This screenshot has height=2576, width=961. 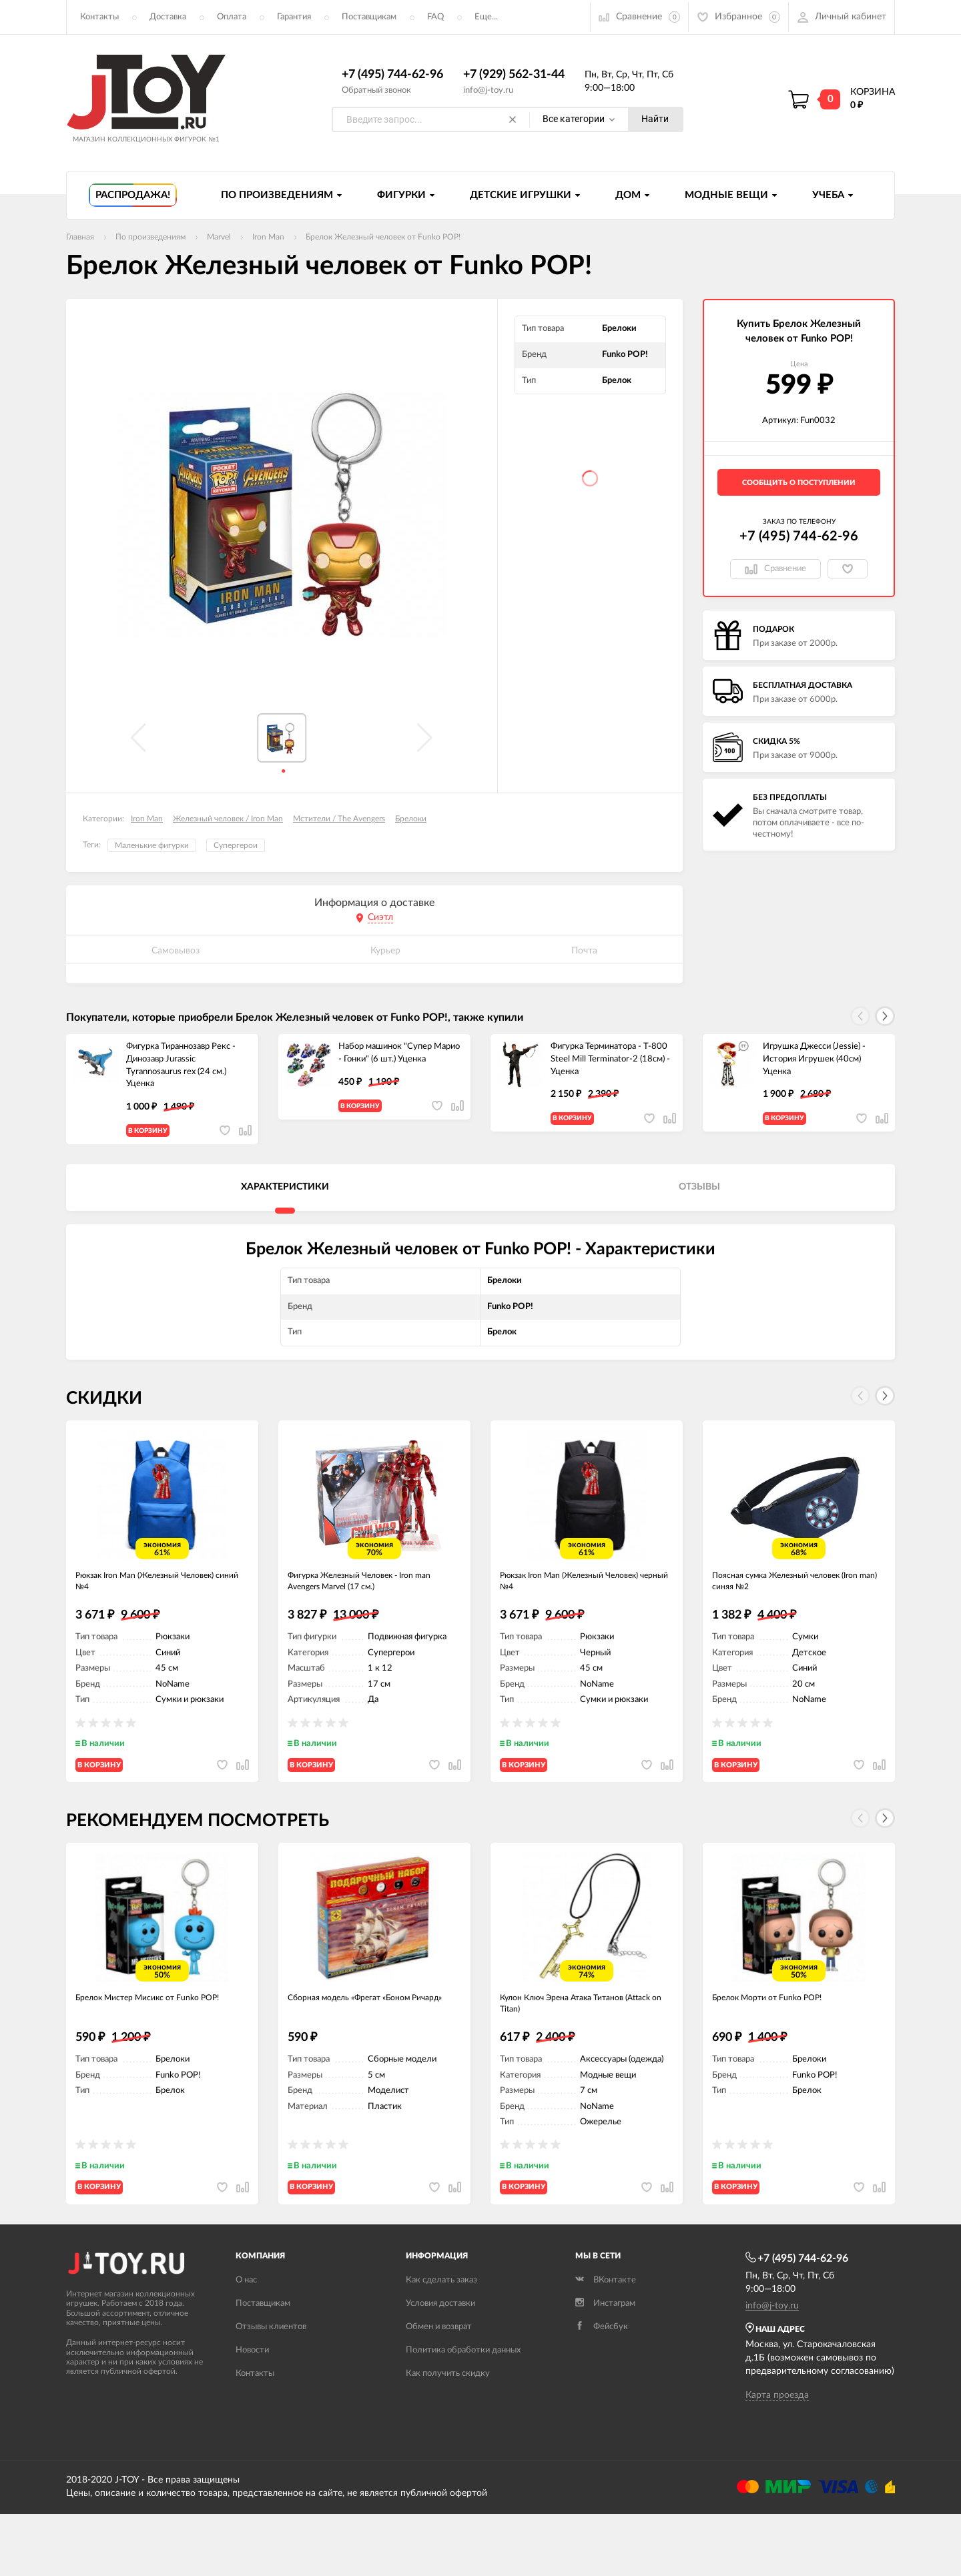 What do you see at coordinates (488, 90) in the screenshot?
I see `info@j-toy.ru` at bounding box center [488, 90].